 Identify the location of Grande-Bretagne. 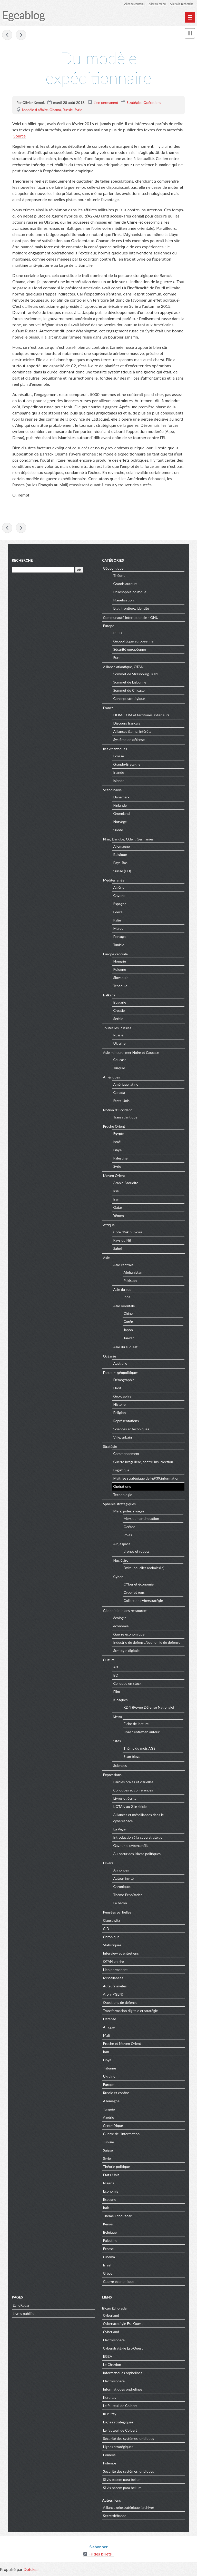
(127, 766).